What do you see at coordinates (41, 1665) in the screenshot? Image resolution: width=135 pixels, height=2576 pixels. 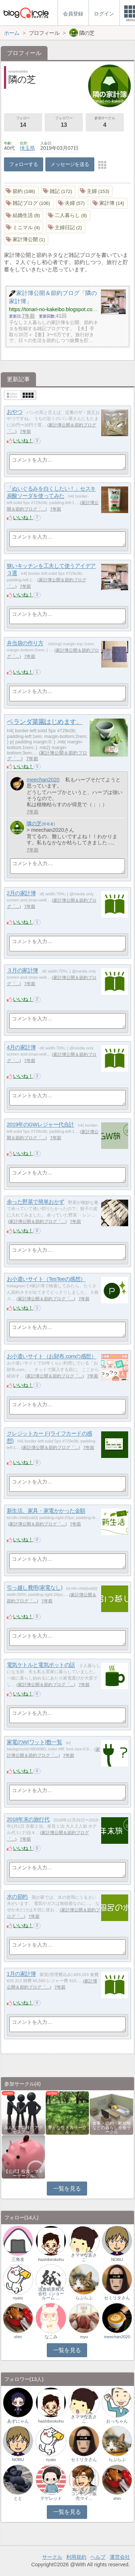 I see `電気ケトルと電気ポットの話` at bounding box center [41, 1665].